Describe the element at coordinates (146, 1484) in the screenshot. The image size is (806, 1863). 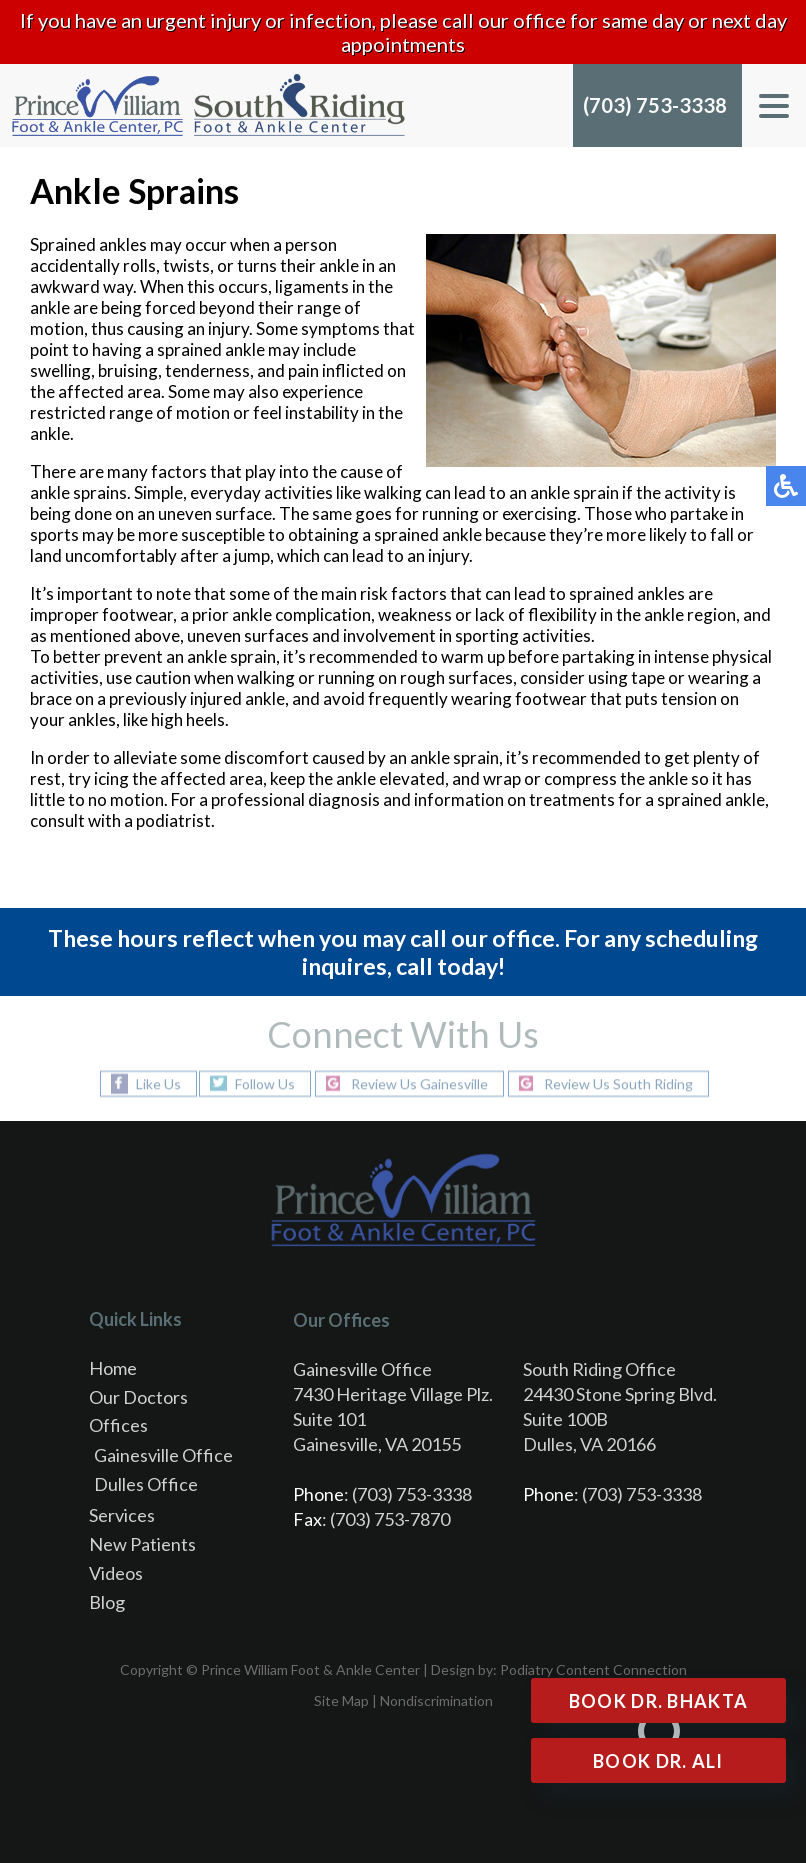
I see `Dulles Office` at that location.